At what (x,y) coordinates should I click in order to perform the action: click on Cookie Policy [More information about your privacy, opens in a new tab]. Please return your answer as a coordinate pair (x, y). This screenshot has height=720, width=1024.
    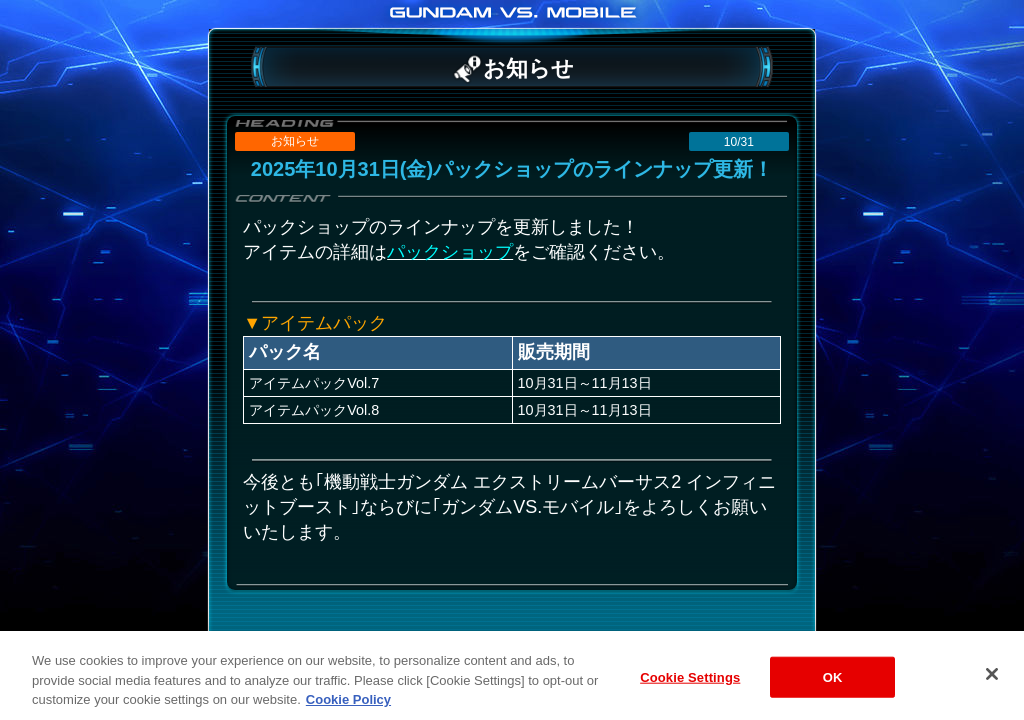
    Looking at the image, I should click on (348, 709).